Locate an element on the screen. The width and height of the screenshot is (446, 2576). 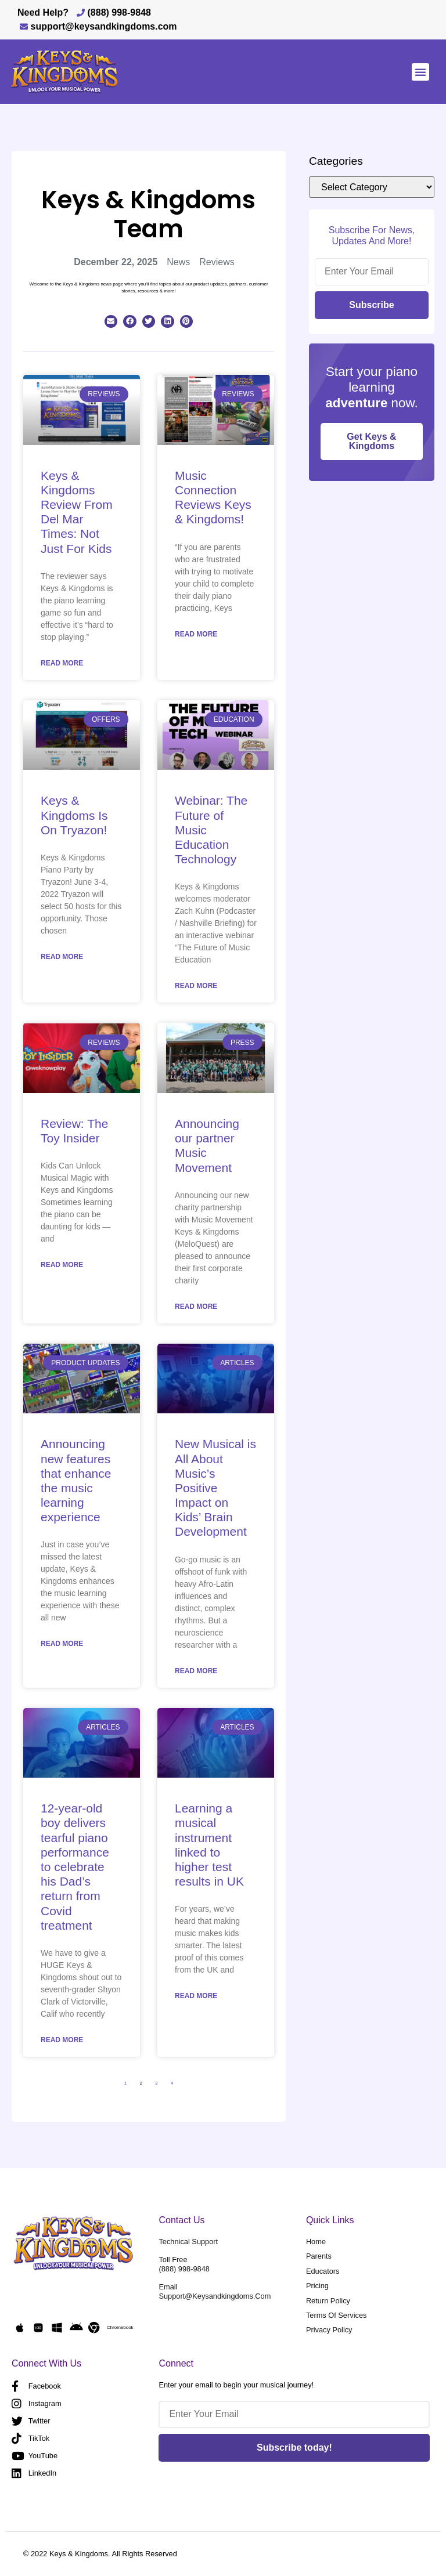
Read More [Read more about New Musical is All About Music’s Positive Impact on Kids’ Brain Development] is located at coordinates (196, 1671).